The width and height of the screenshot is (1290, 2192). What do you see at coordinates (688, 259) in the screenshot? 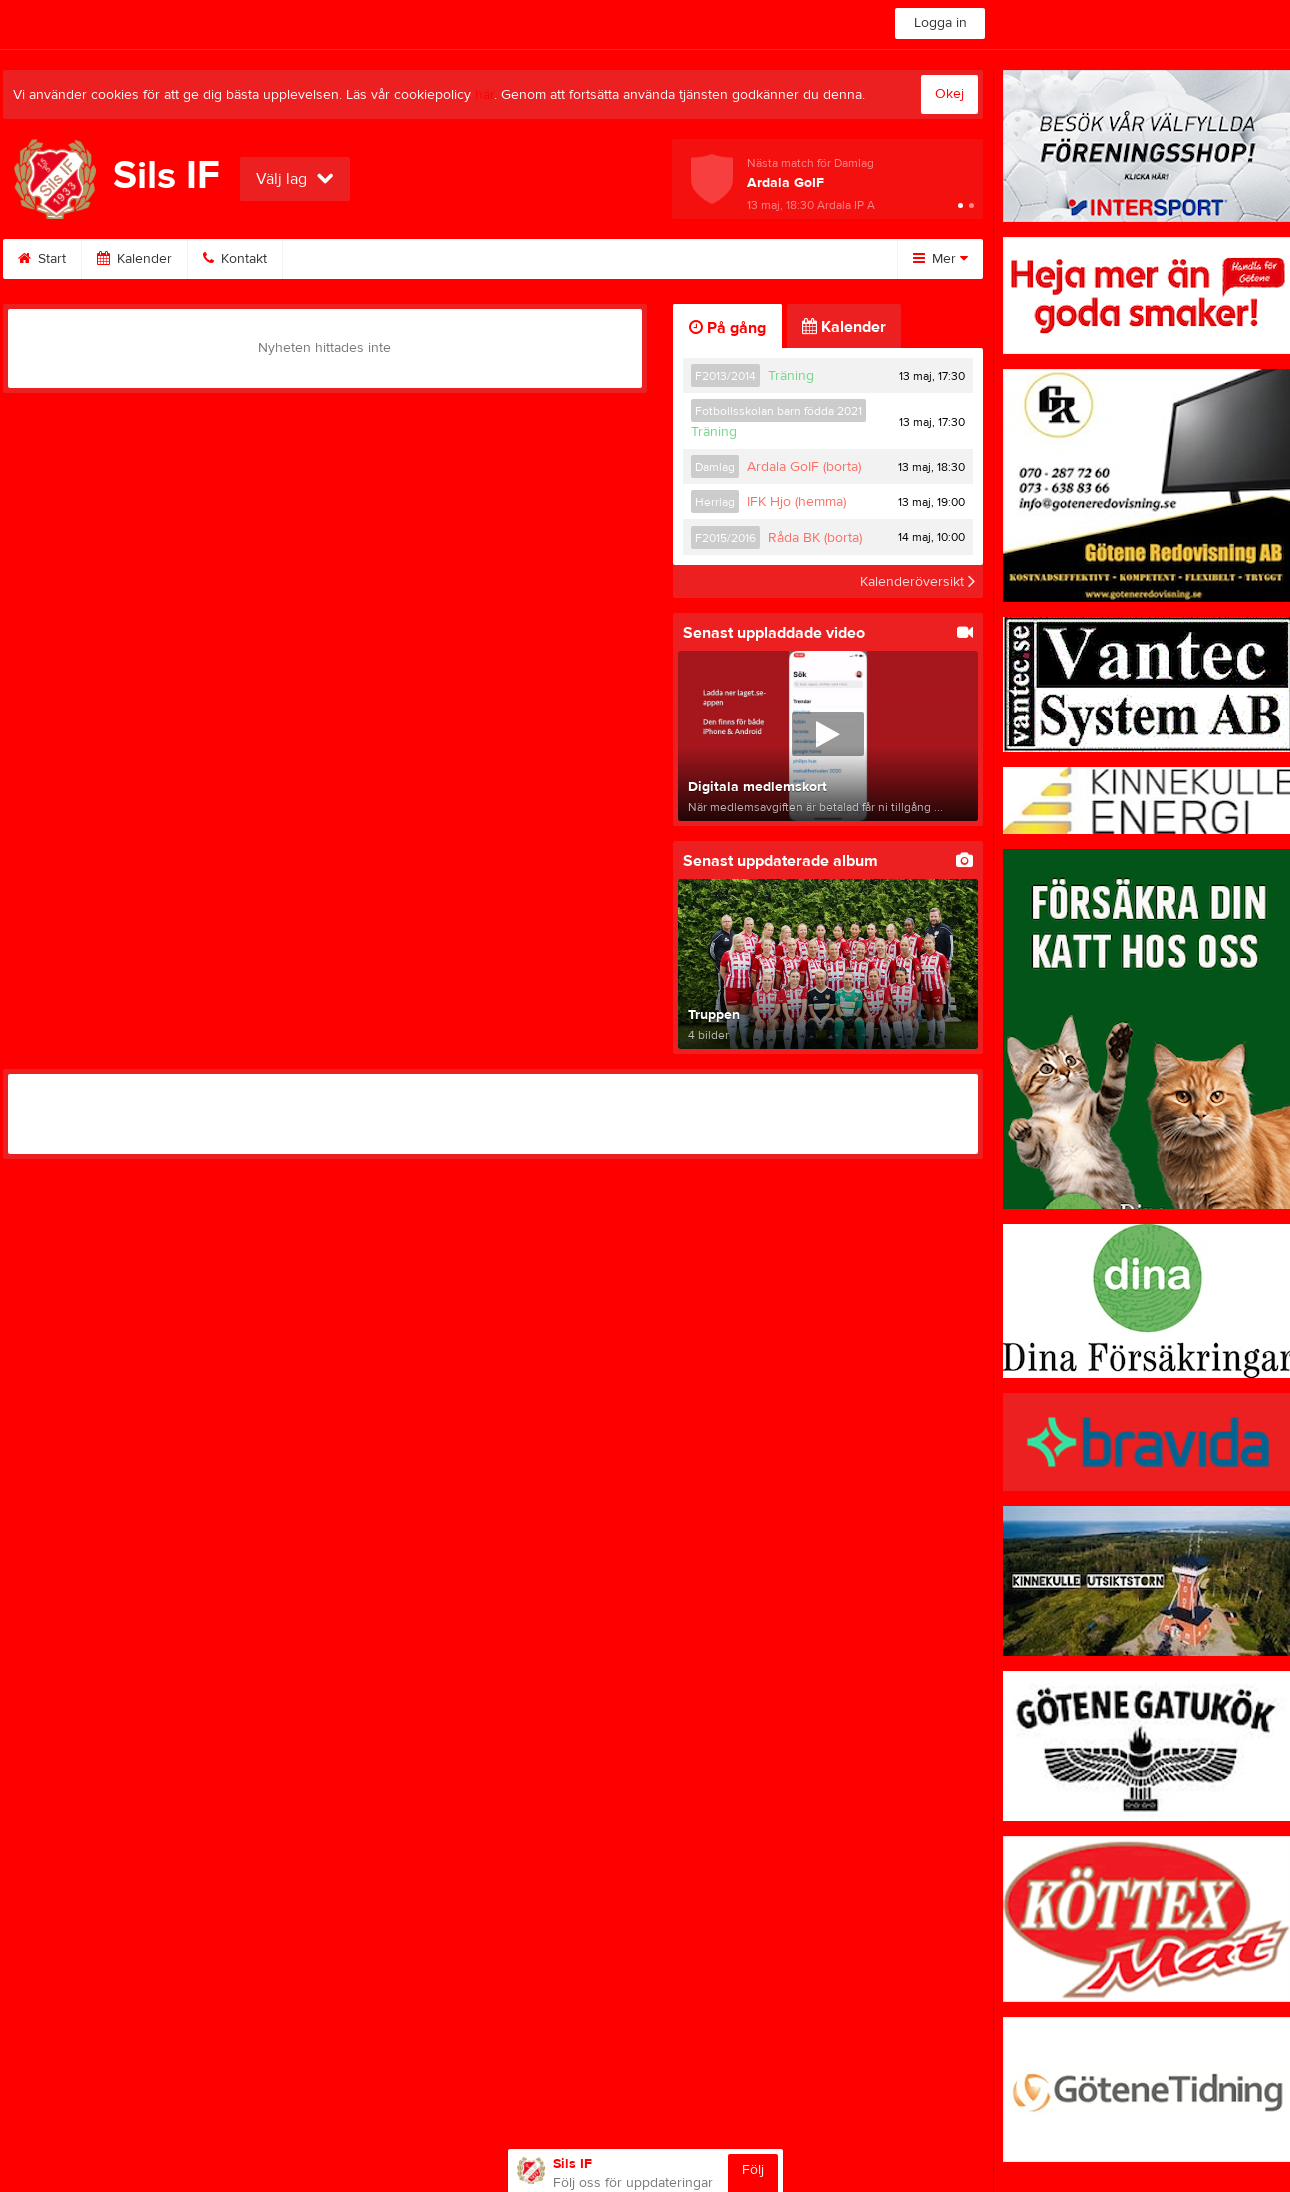
I see `Styrelse` at bounding box center [688, 259].